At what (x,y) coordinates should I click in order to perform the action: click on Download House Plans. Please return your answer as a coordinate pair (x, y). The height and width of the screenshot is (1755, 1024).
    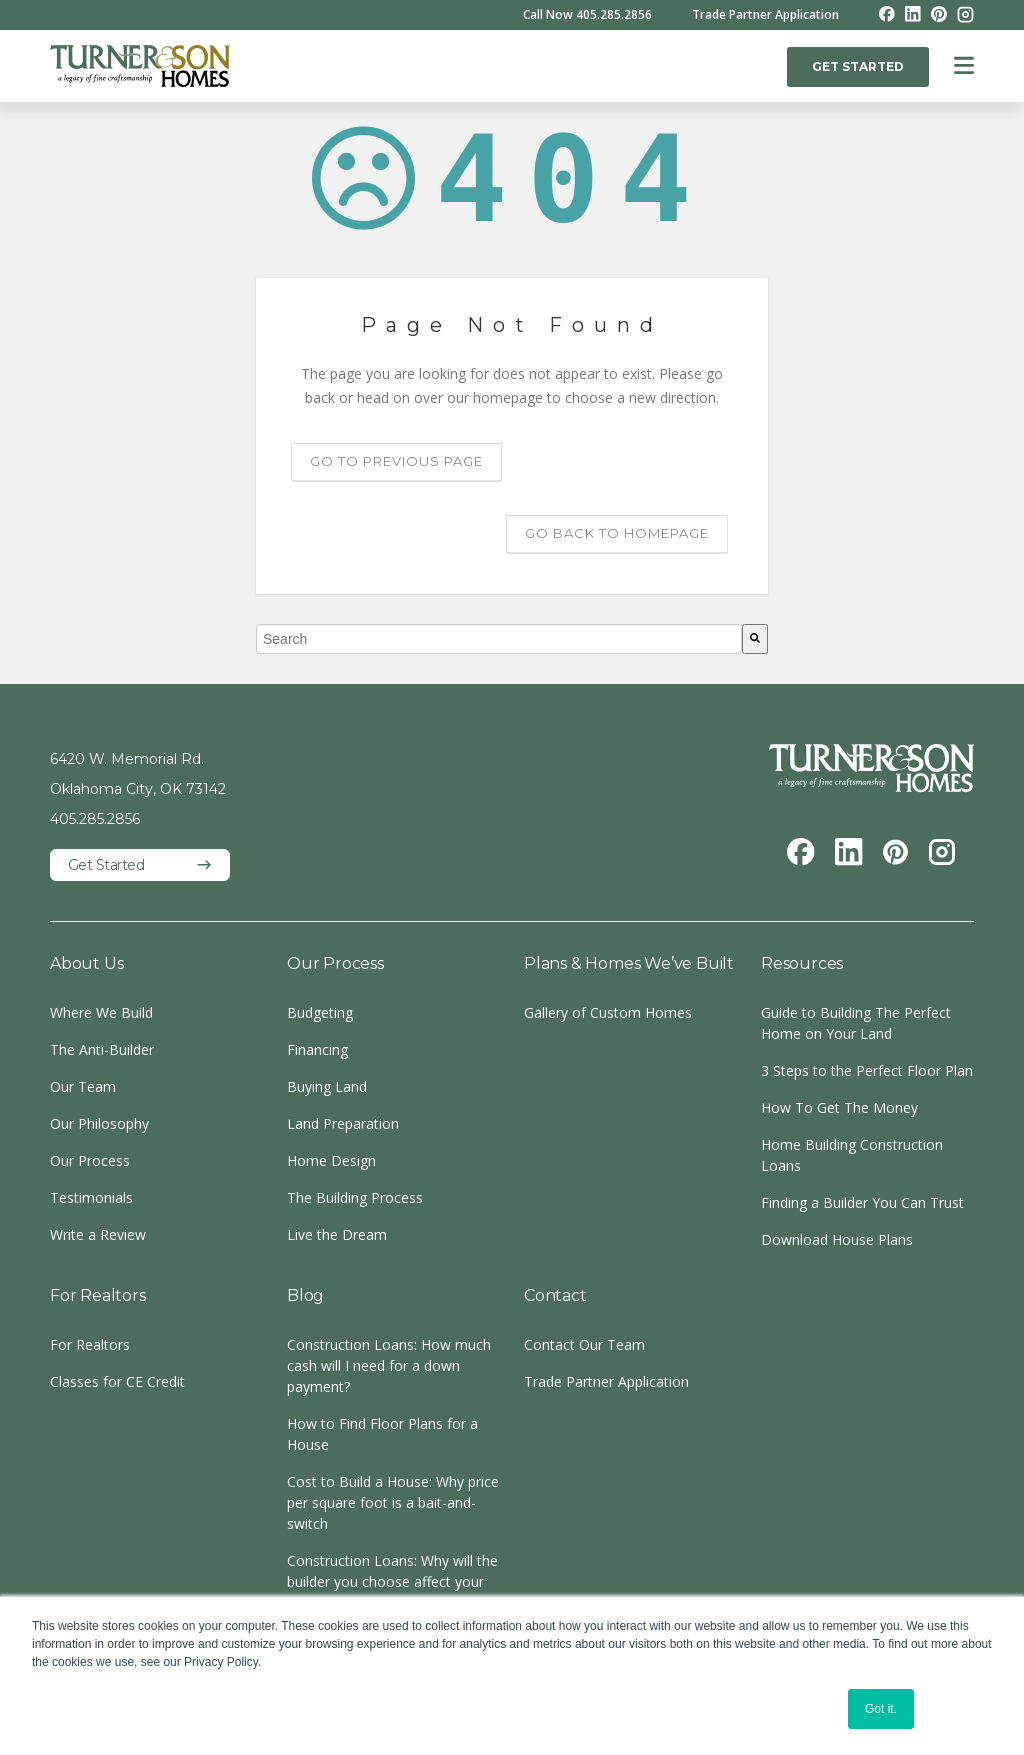
    Looking at the image, I should click on (837, 1239).